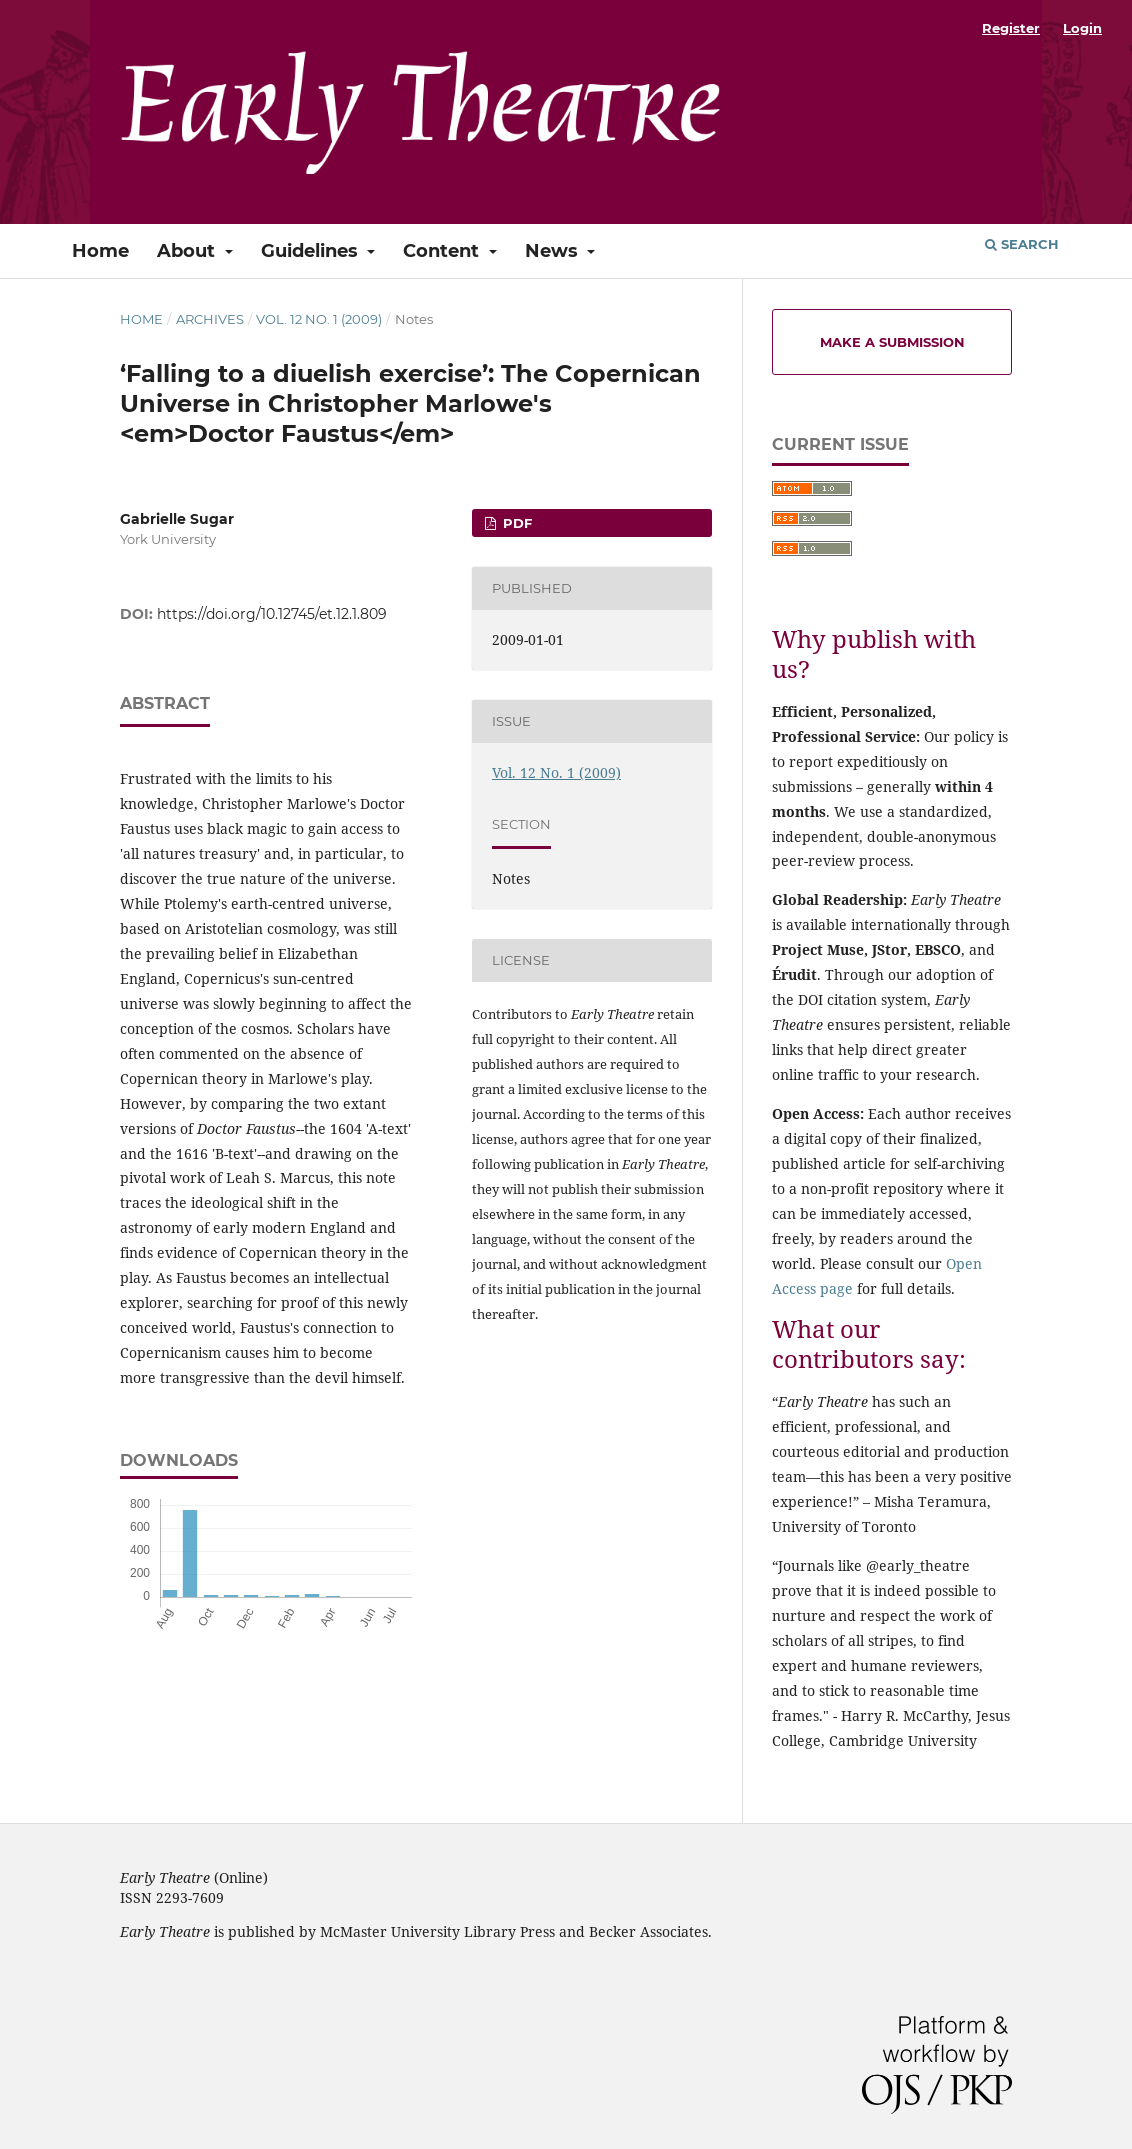 The width and height of the screenshot is (1132, 2149). Describe the element at coordinates (1011, 28) in the screenshot. I see `Register` at that location.